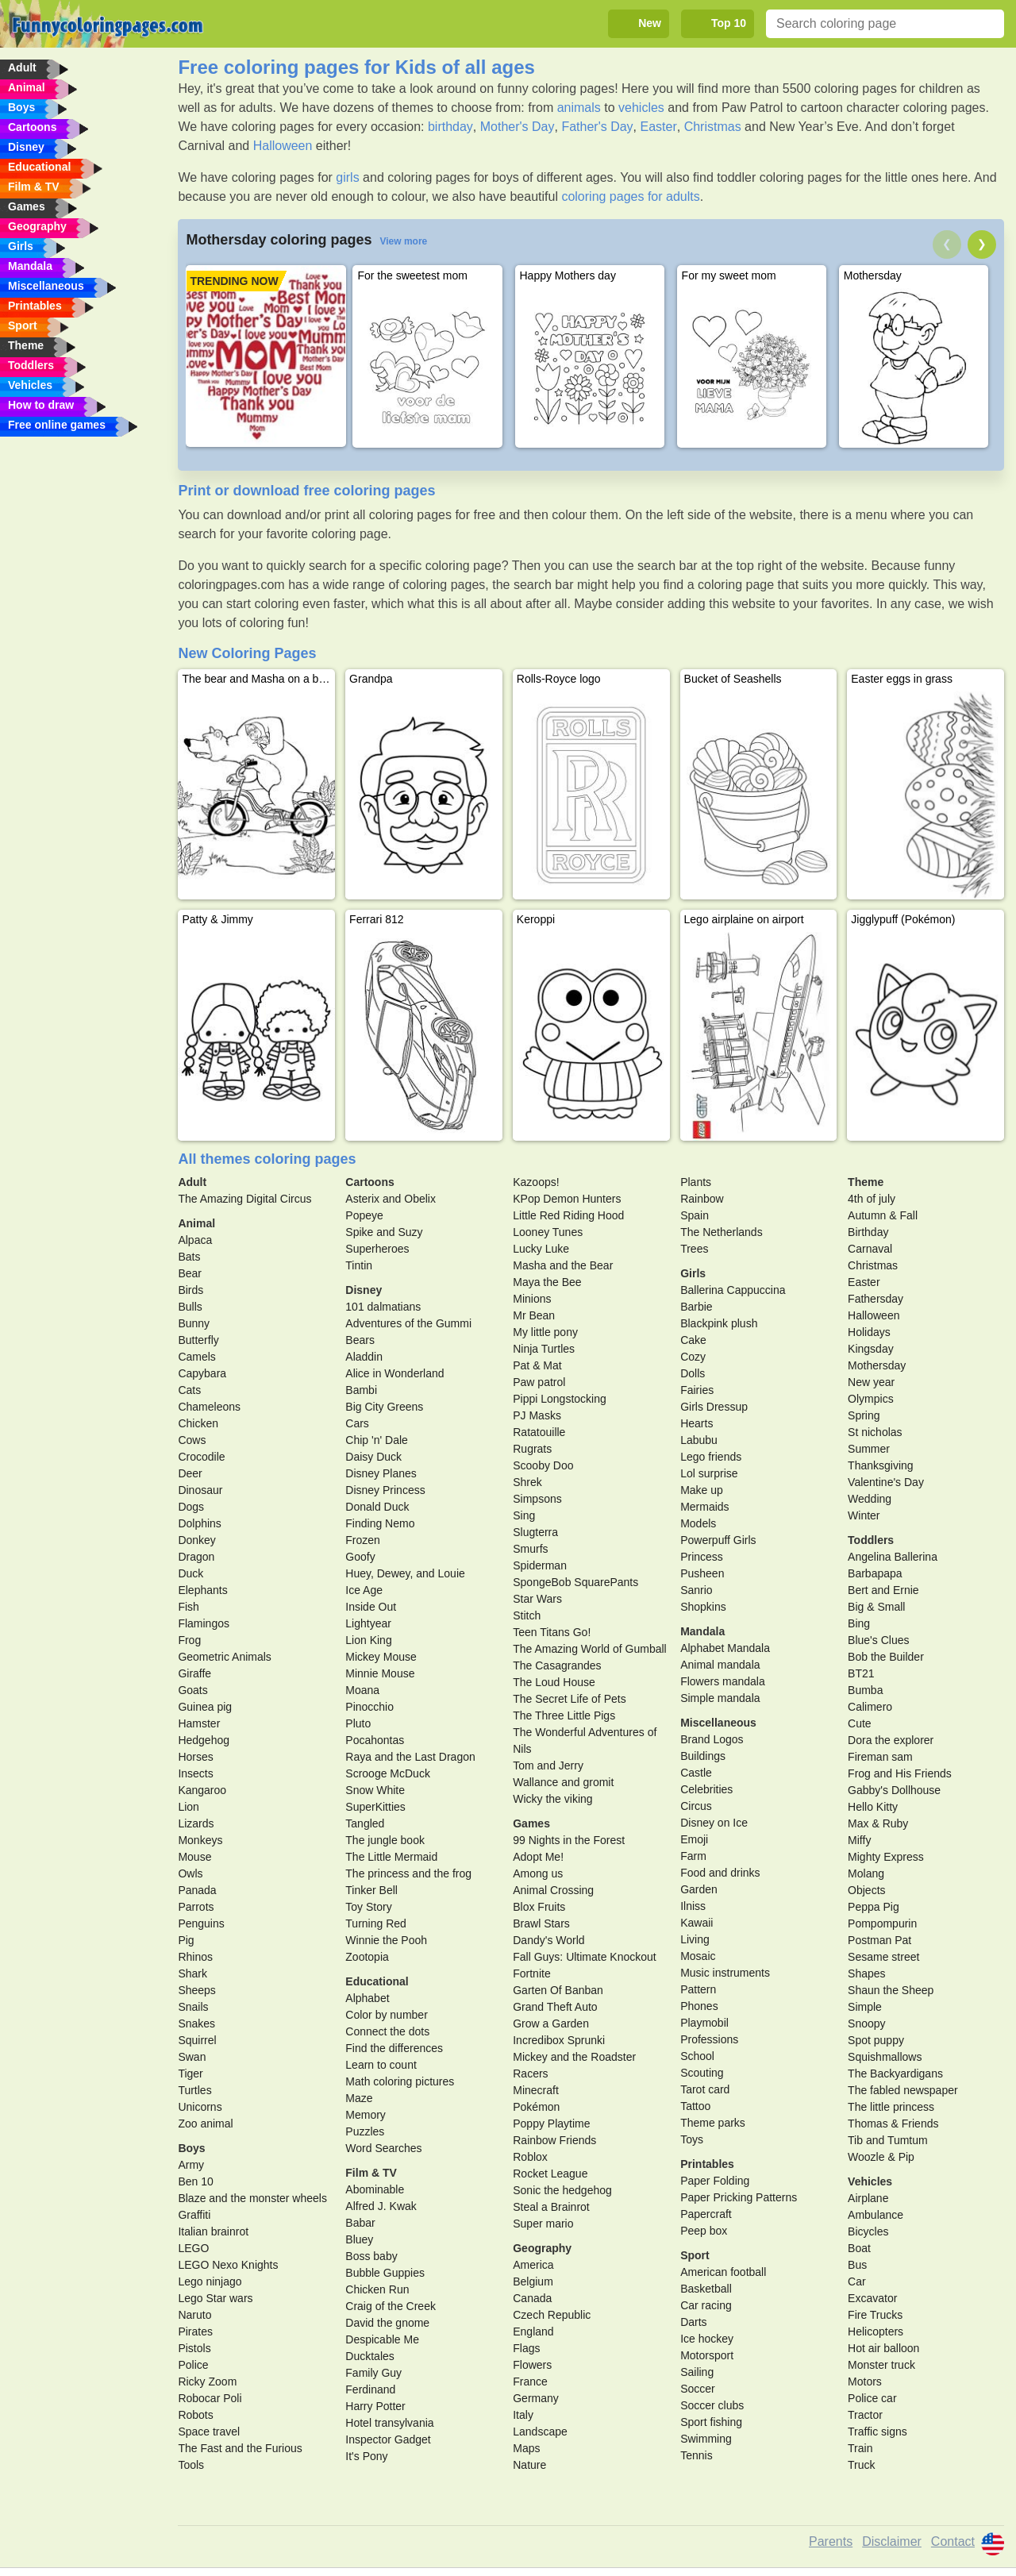 This screenshot has height=2576, width=1016. What do you see at coordinates (568, 1215) in the screenshot?
I see `Little Red Riding Hood` at bounding box center [568, 1215].